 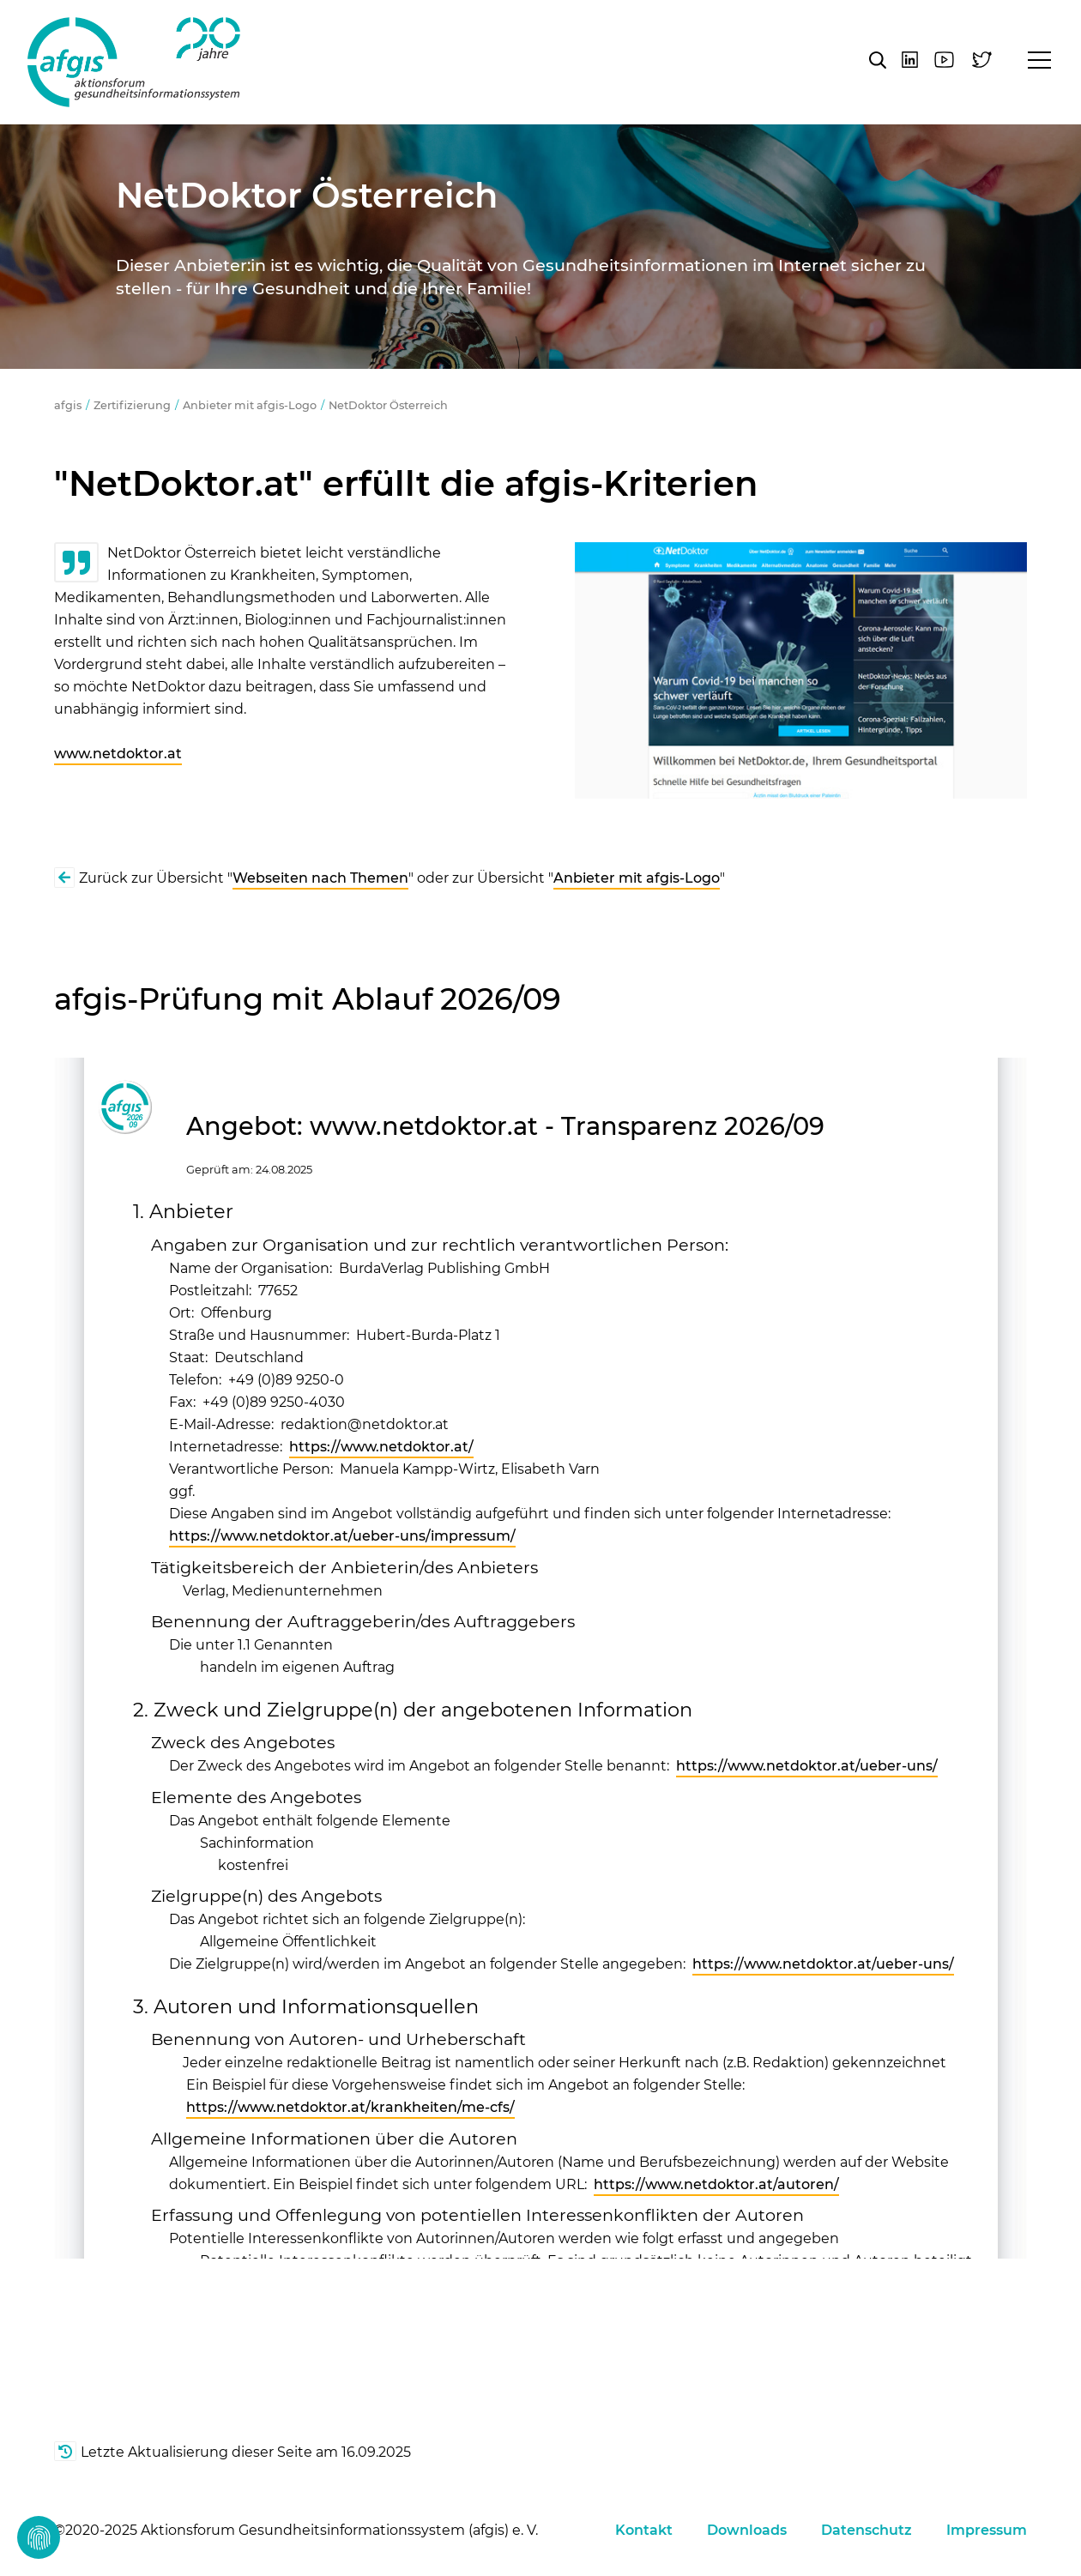 I want to click on Webseiten nach Themen, so click(x=320, y=878).